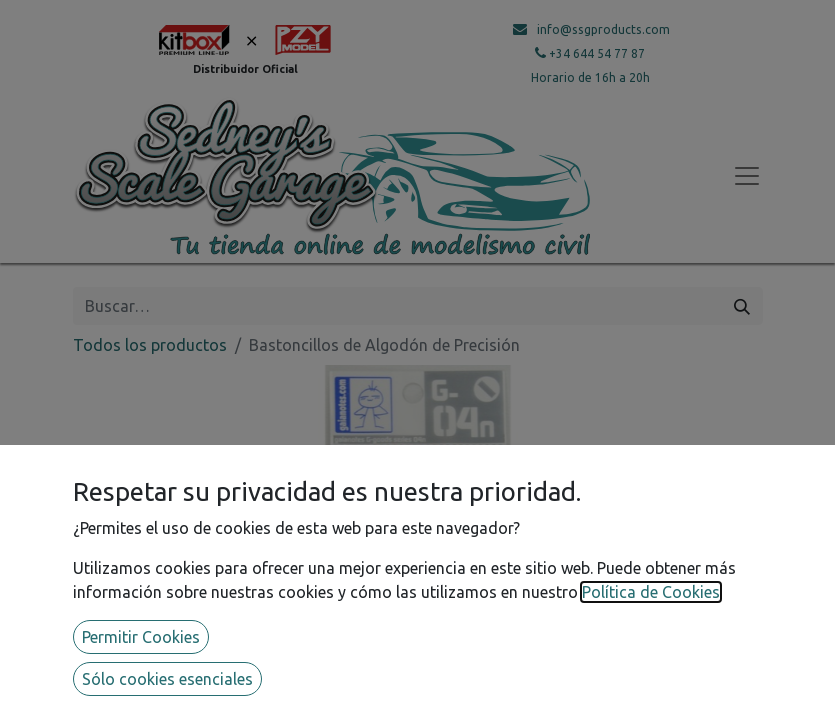  Describe the element at coordinates (742, 306) in the screenshot. I see `[Búsqueda]` at that location.